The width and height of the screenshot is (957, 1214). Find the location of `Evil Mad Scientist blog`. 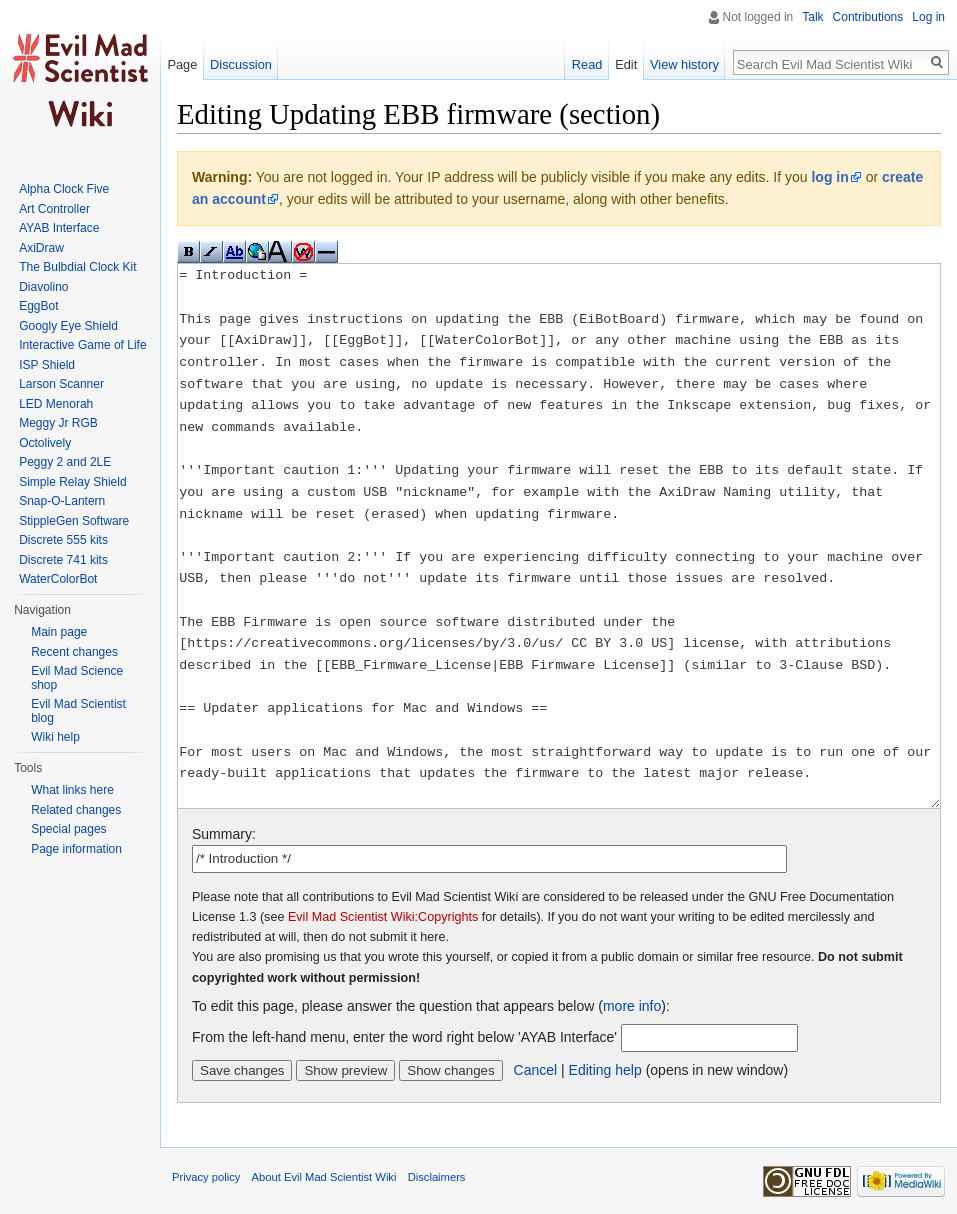

Evil Mad Scientist blog is located at coordinates (78, 711).